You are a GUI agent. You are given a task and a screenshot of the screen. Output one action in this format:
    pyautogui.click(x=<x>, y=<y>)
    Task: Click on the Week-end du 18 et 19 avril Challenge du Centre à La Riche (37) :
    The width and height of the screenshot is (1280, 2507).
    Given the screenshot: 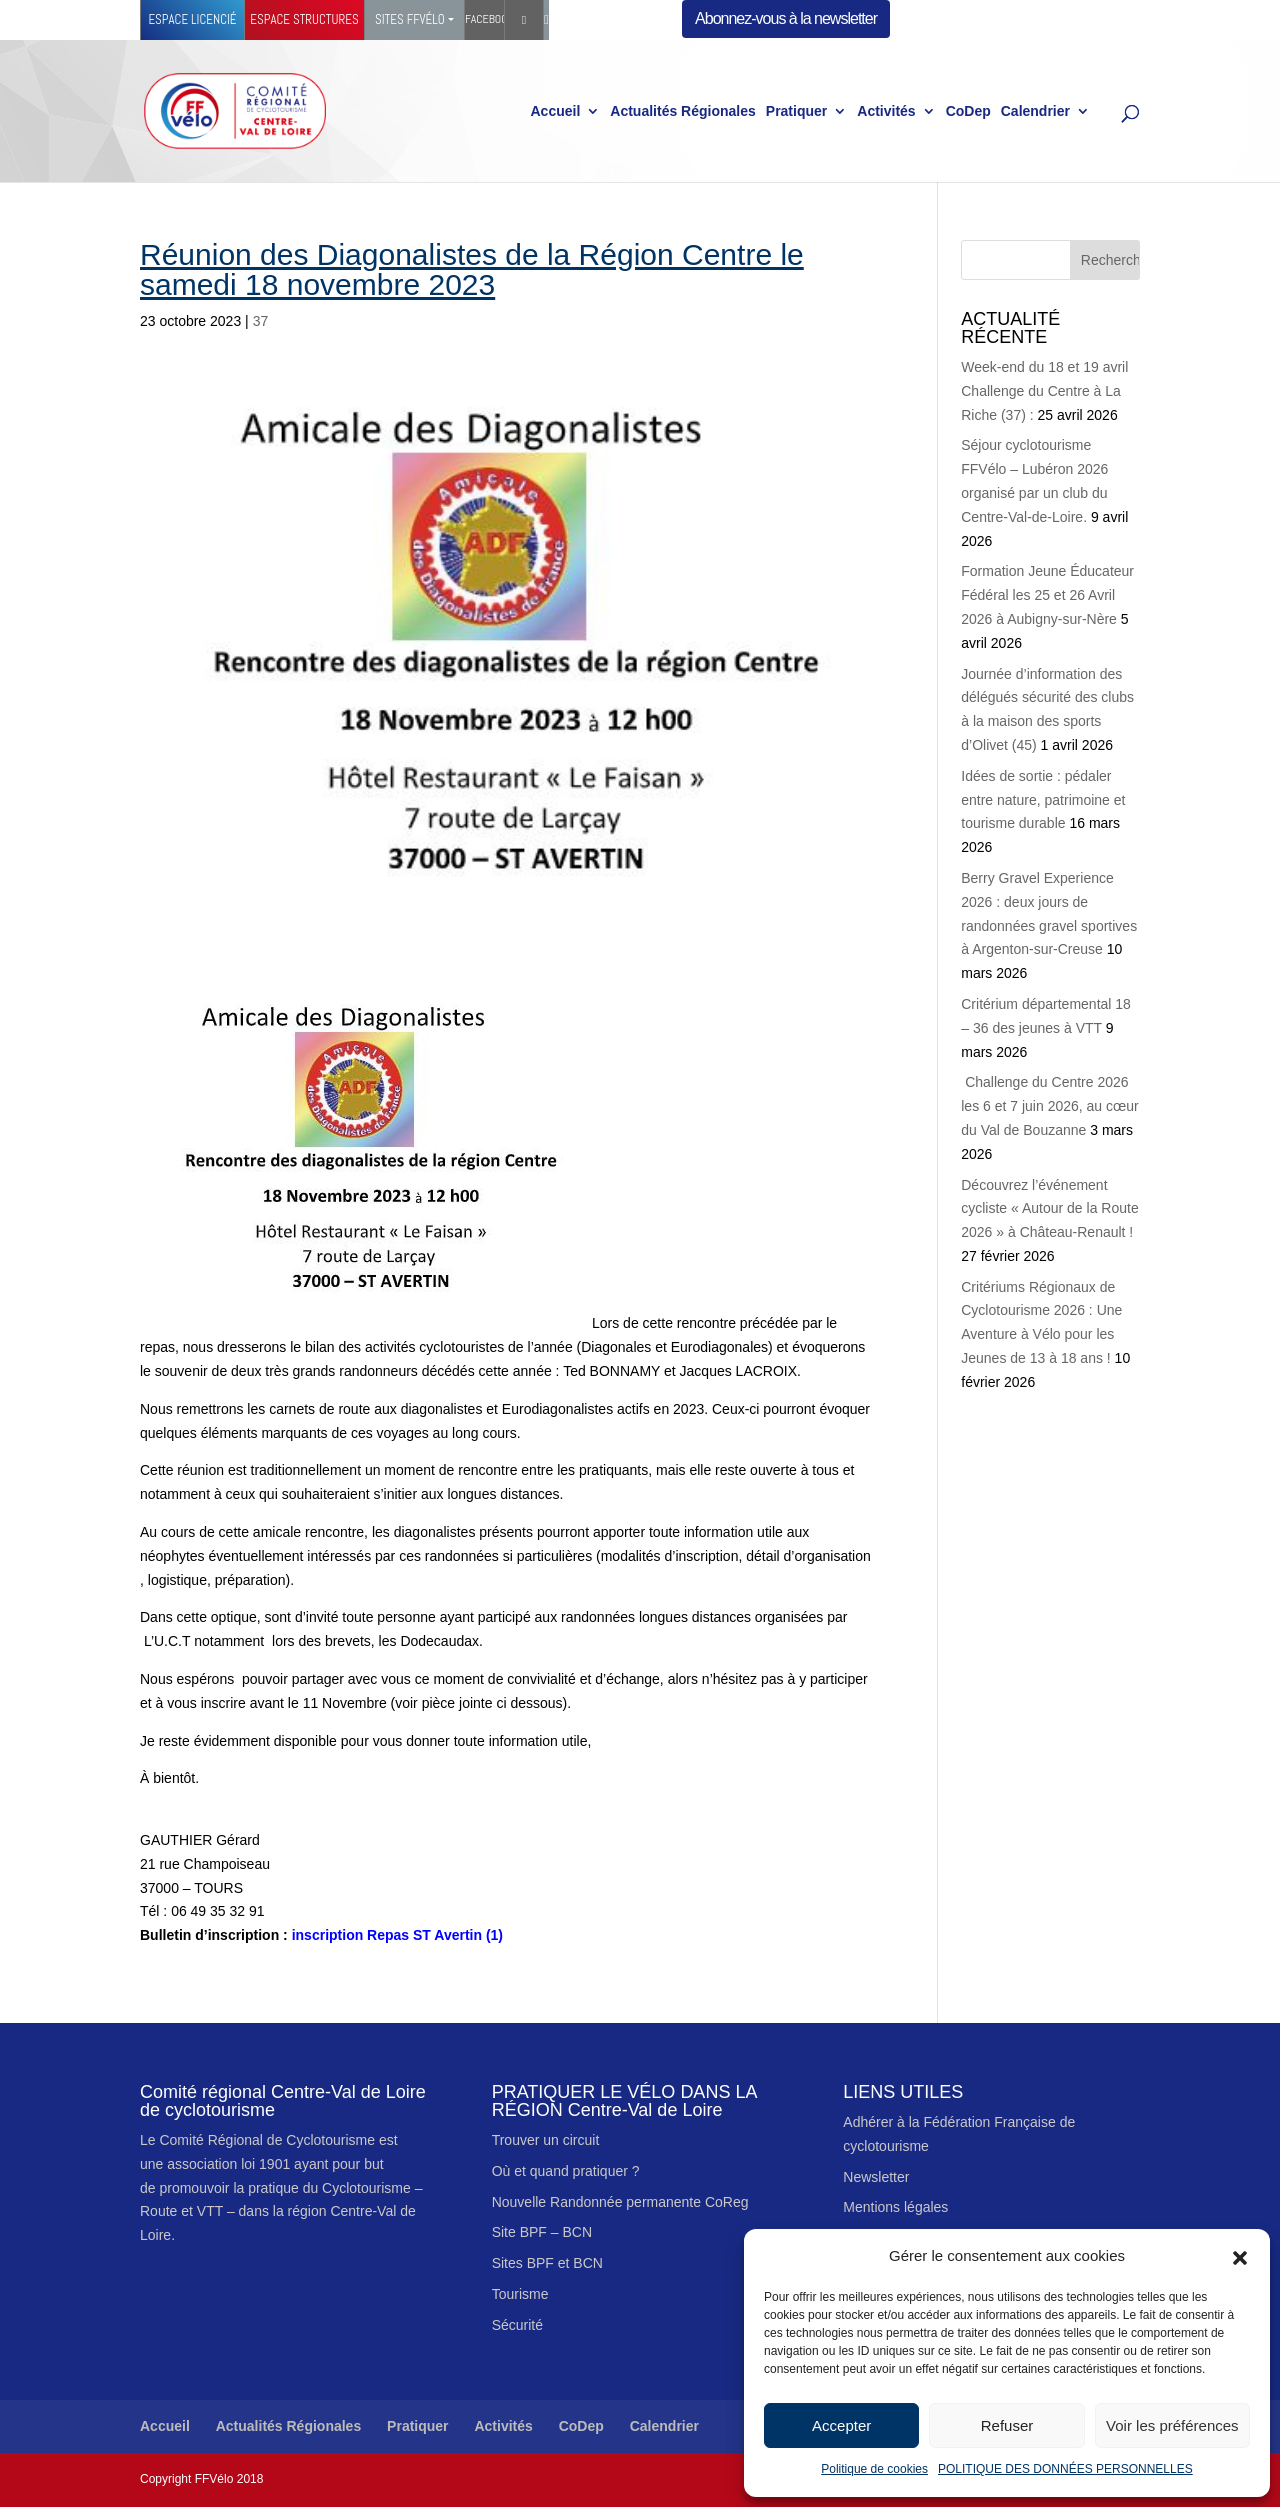 What is the action you would take?
    pyautogui.click(x=1044, y=391)
    